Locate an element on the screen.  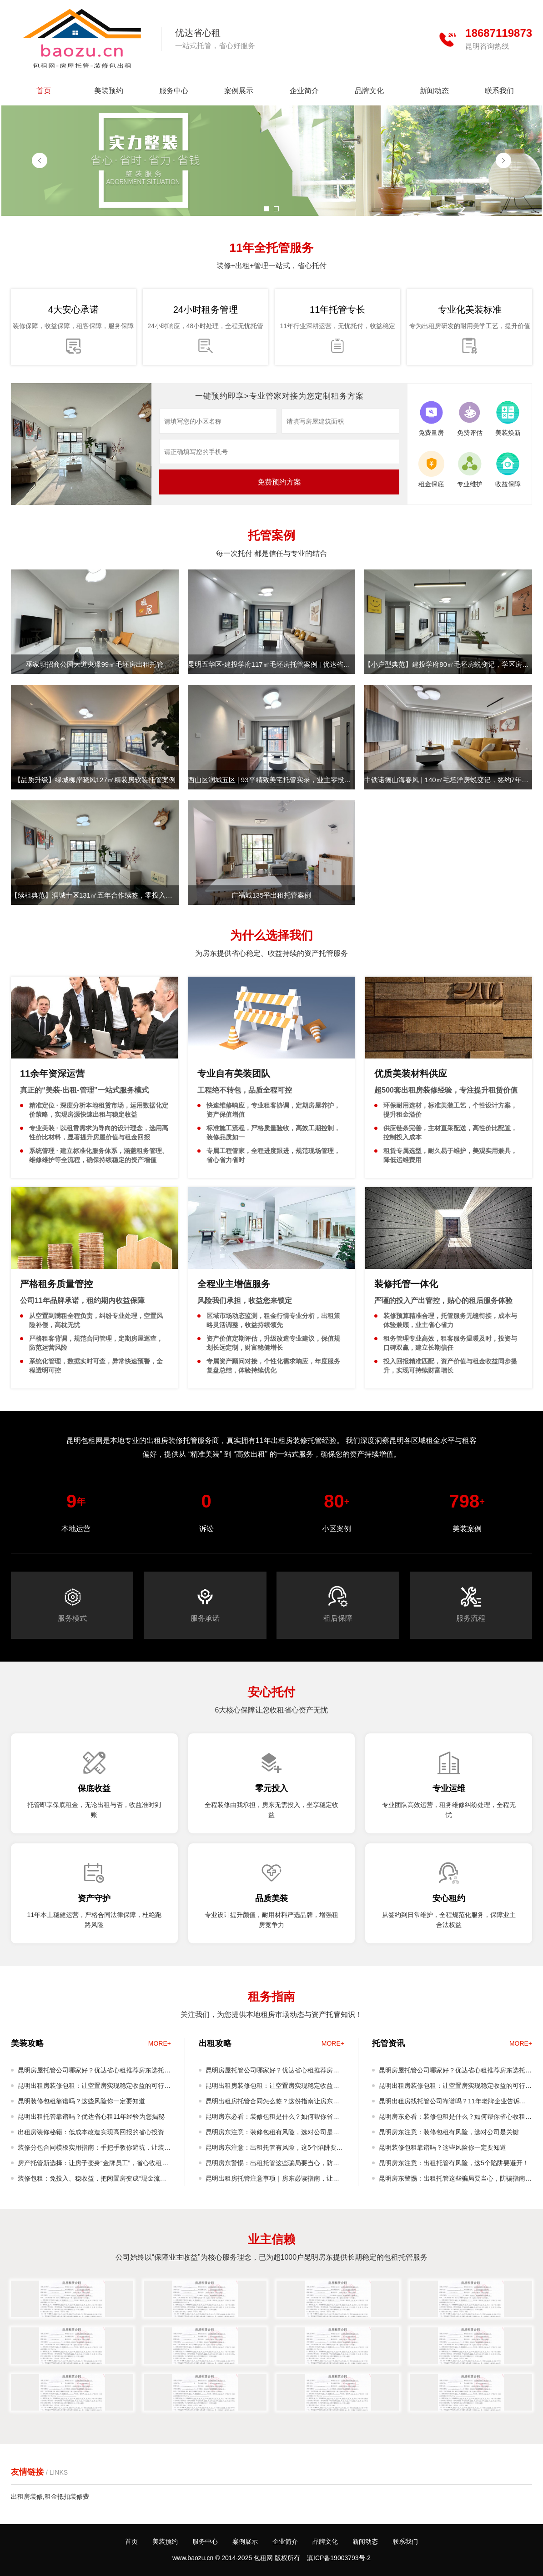
昆明房屋托管公司哪家好？优达省心租推荐房东选托管公司攻略 is located at coordinates (94, 2072).